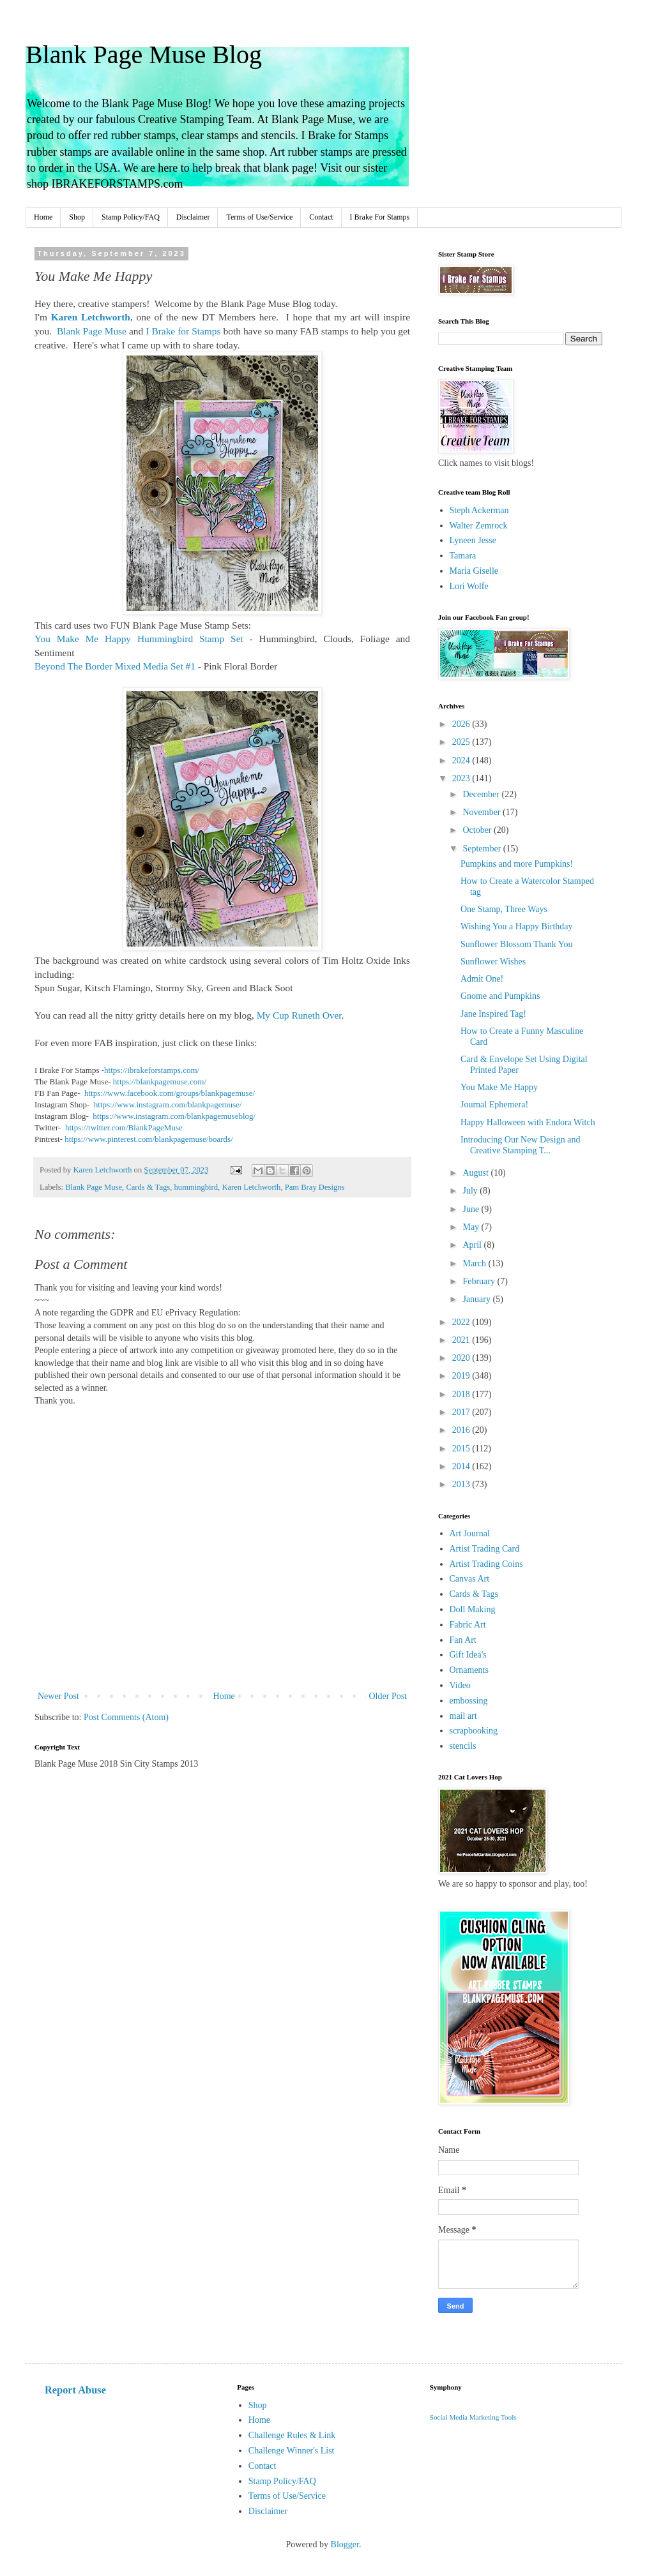 This screenshot has width=647, height=2576. Describe the element at coordinates (463, 1640) in the screenshot. I see `Fan Art` at that location.